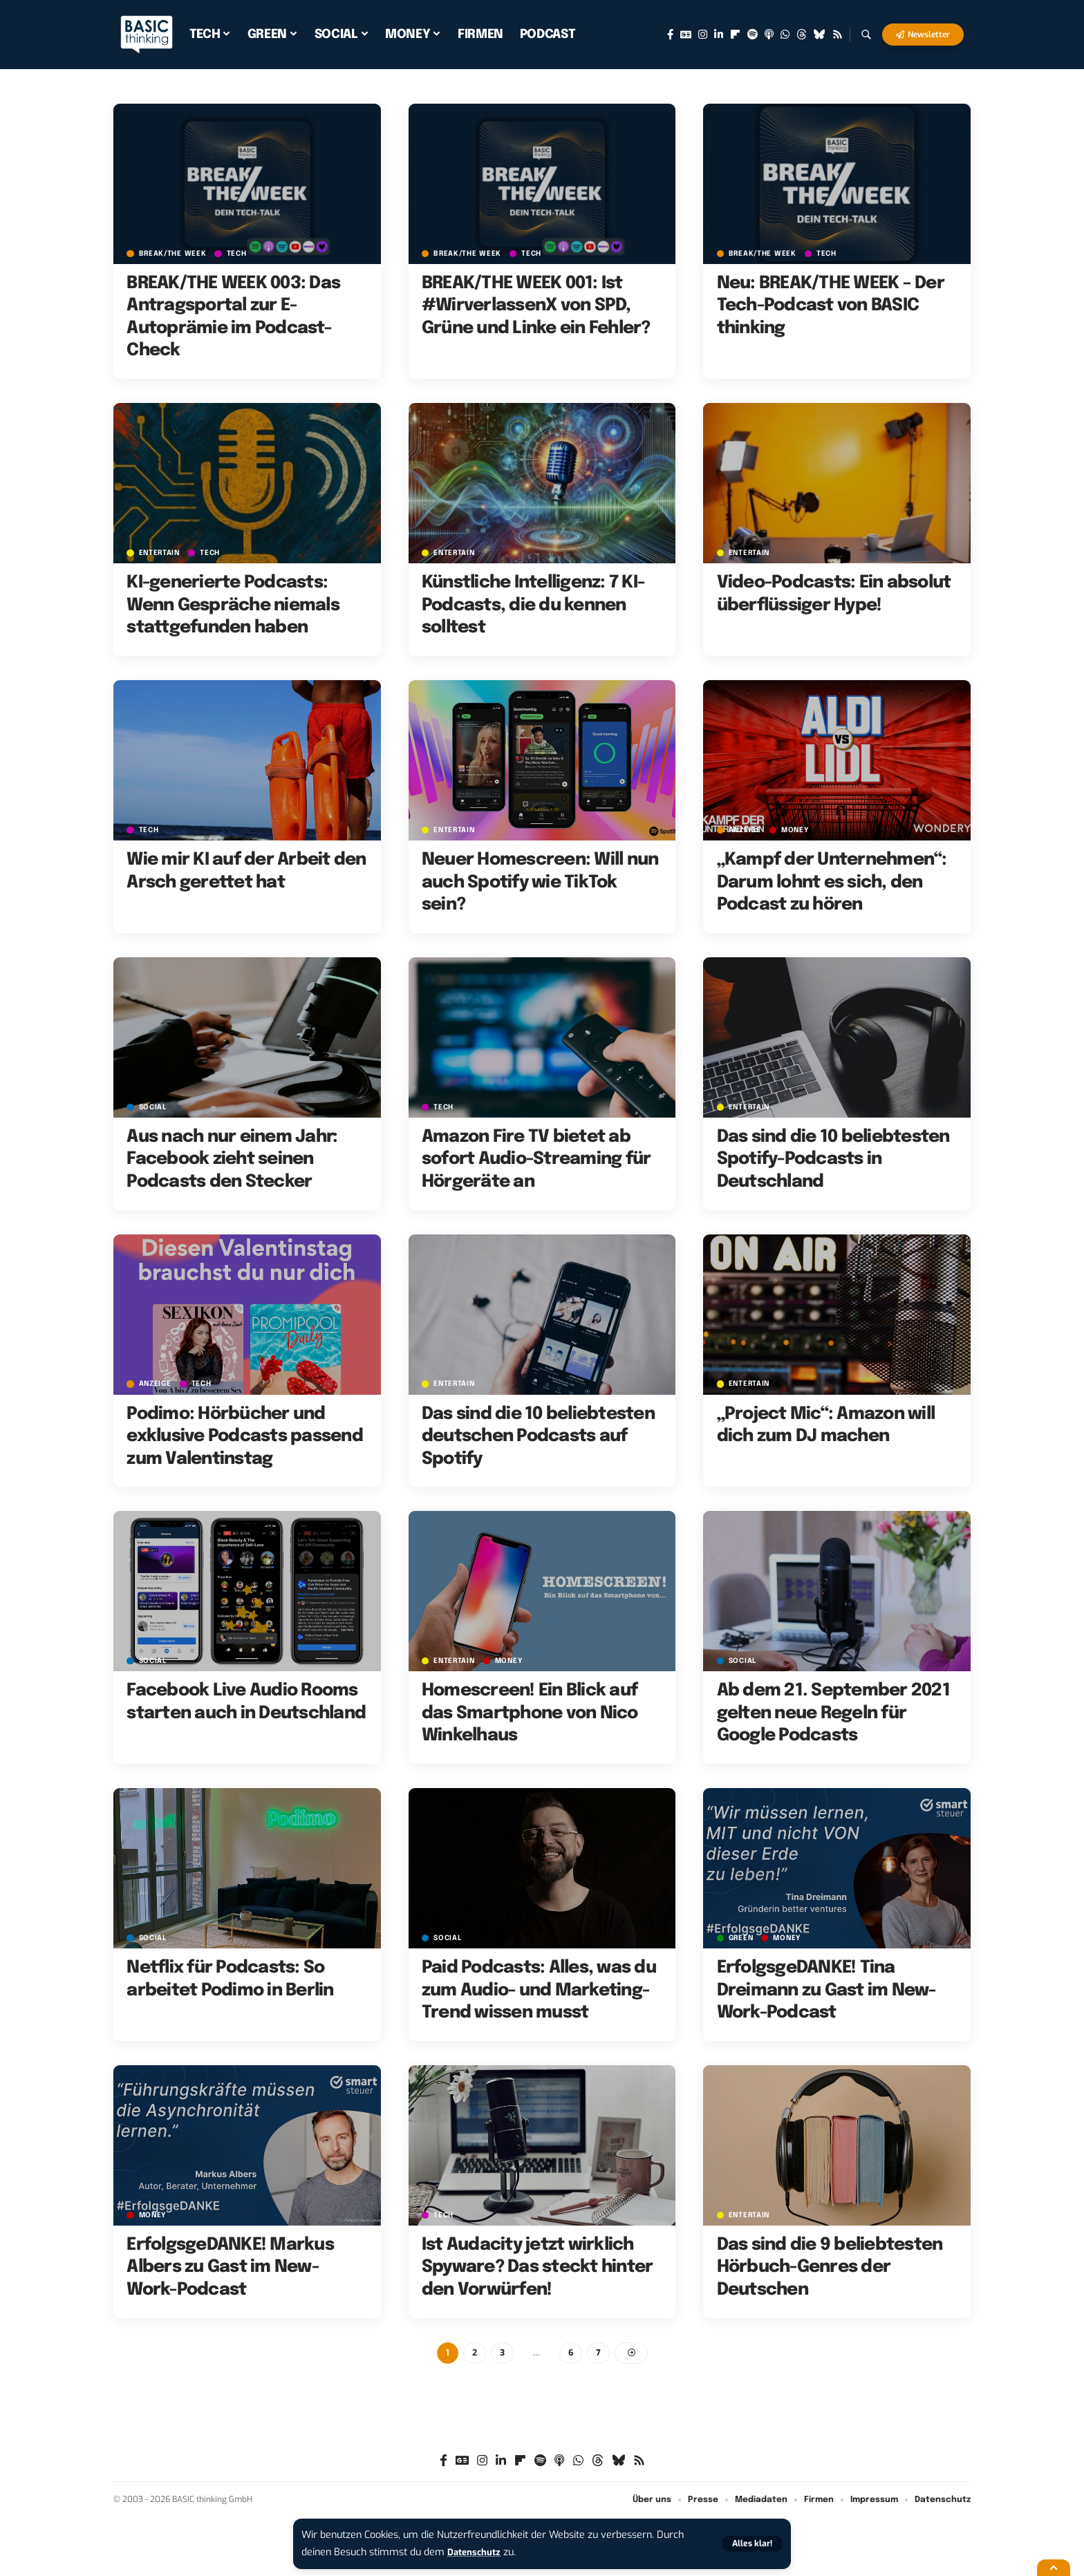  What do you see at coordinates (785, 34) in the screenshot?
I see `[WhatsApp]` at bounding box center [785, 34].